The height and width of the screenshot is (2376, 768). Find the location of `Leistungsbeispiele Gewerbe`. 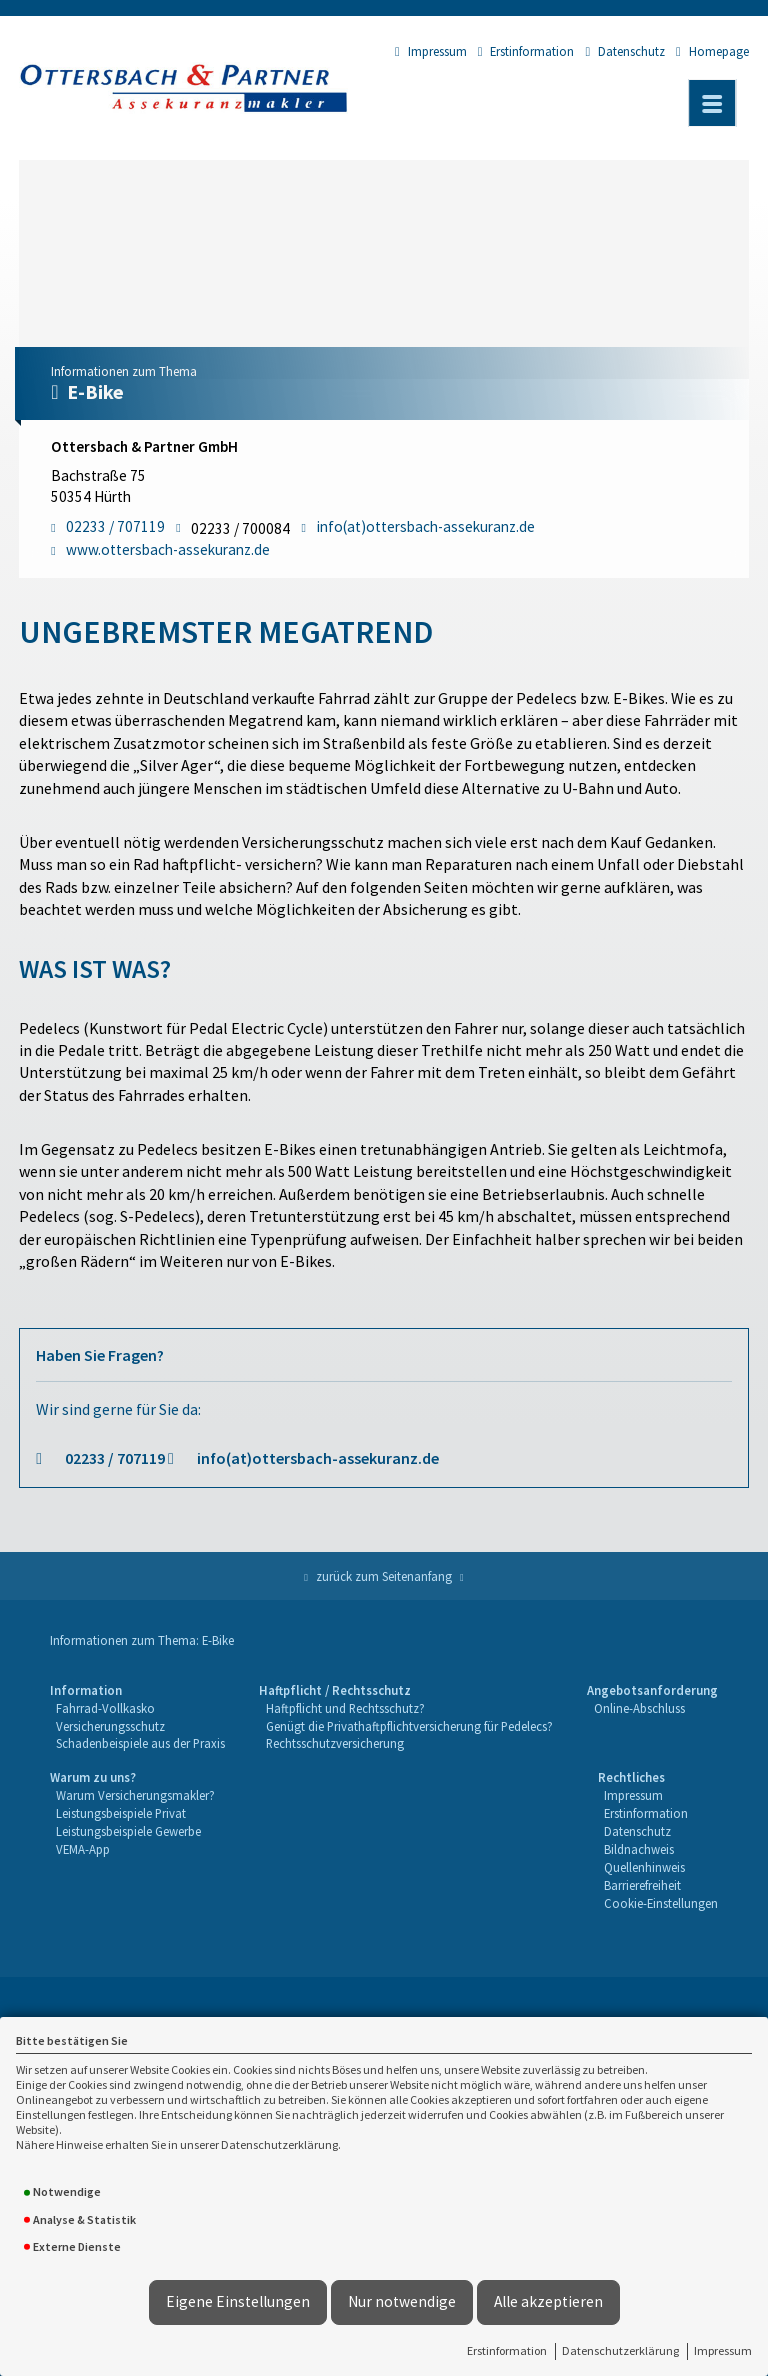

Leistungsbeispiele Gewerbe is located at coordinates (128, 1831).